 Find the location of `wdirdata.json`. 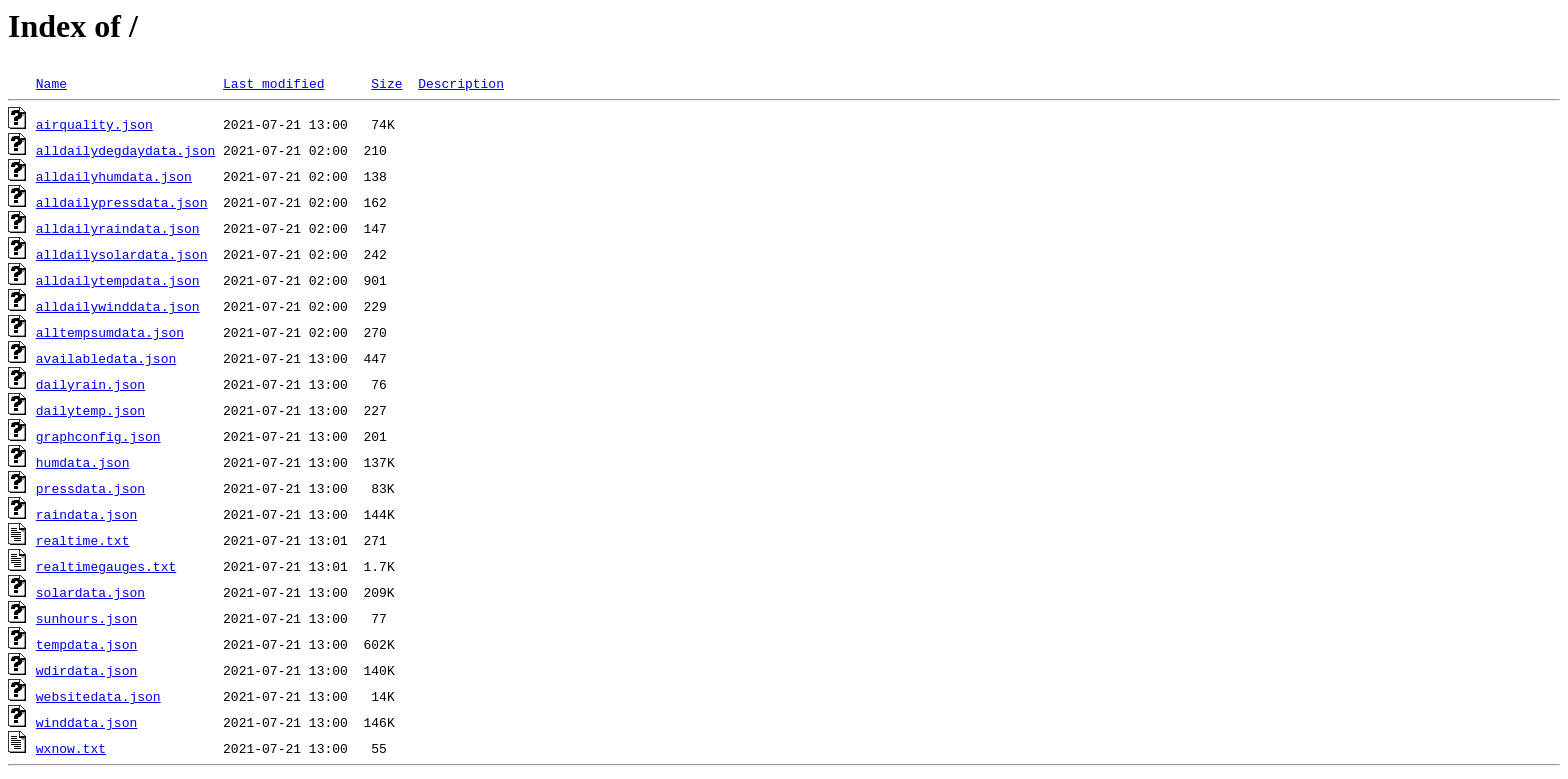

wdirdata.json is located at coordinates (86, 670).